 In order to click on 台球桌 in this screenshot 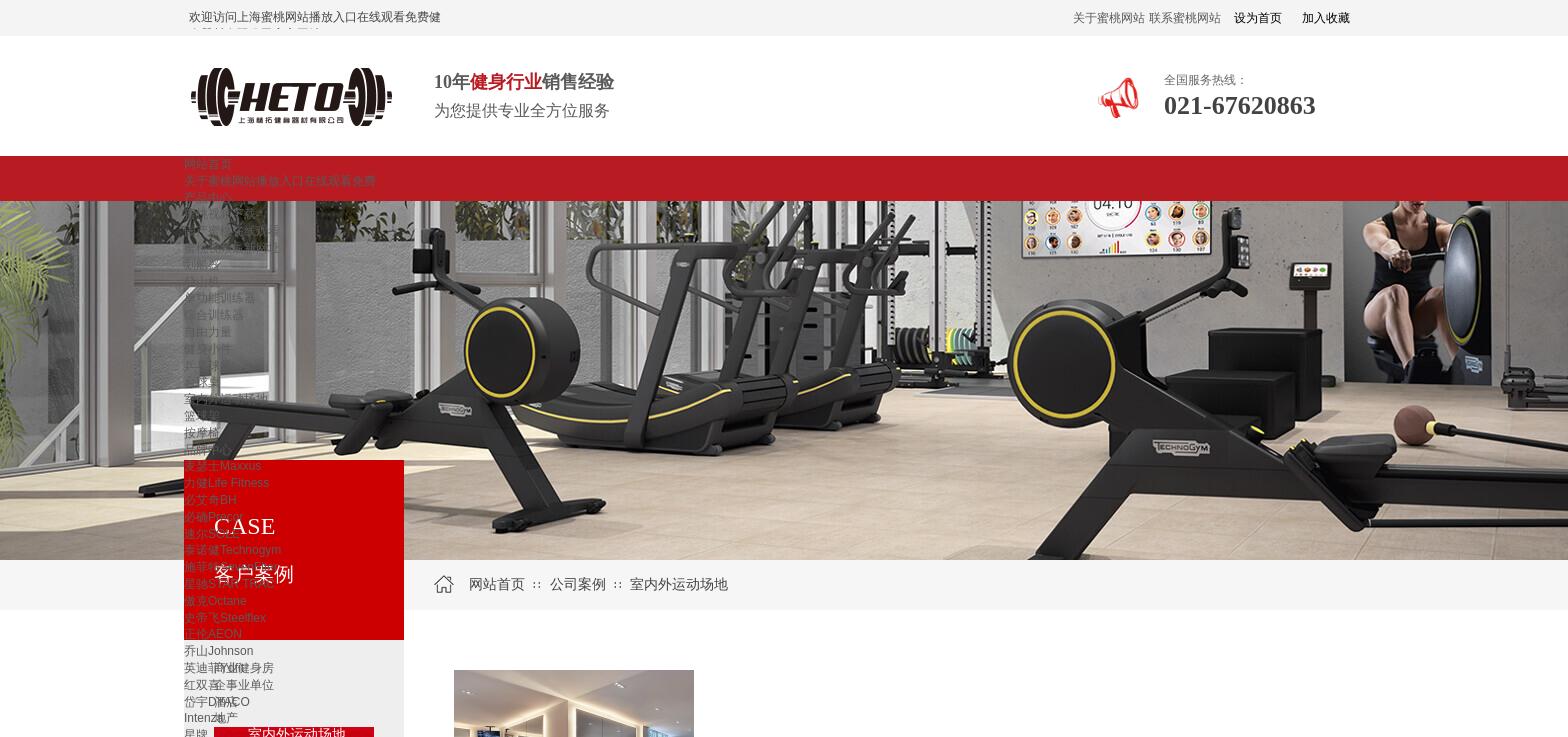, I will do `click(202, 382)`.